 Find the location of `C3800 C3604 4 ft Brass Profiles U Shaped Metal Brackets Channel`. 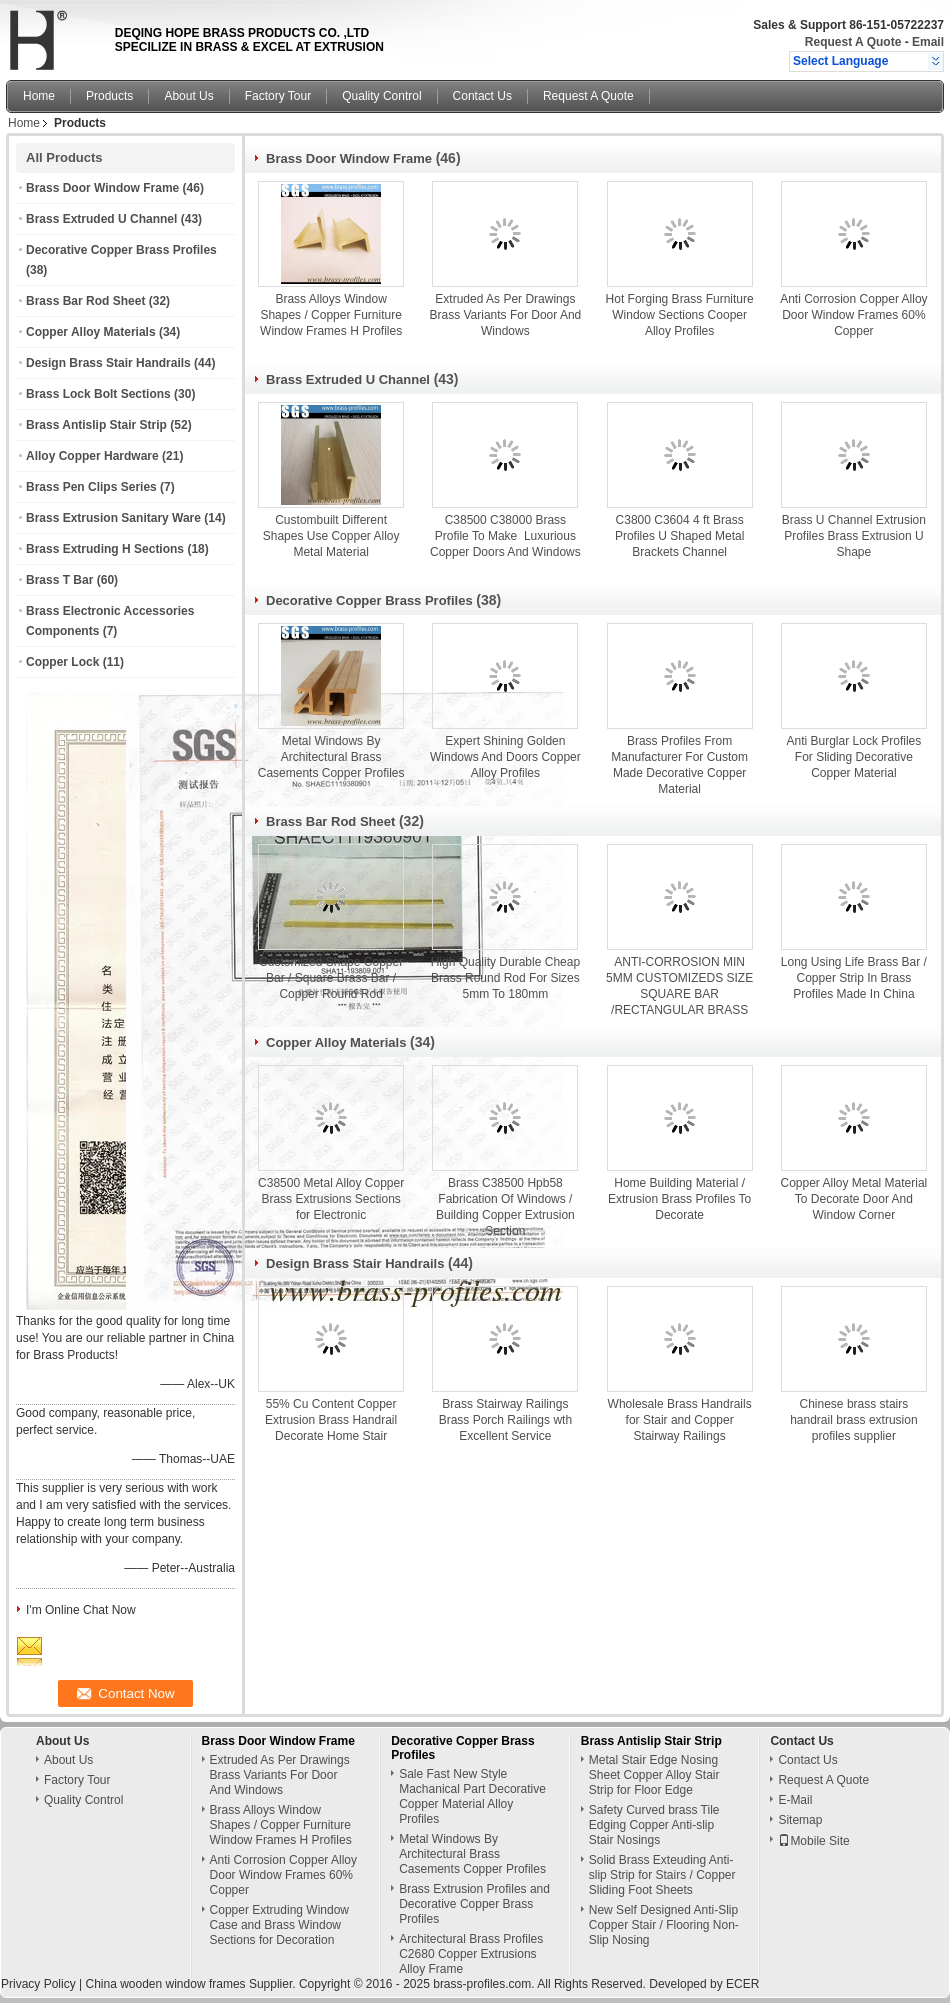

C3800 C3604 4 ft Brass Profiles U Shaped Metal Brackets Channel is located at coordinates (679, 536).